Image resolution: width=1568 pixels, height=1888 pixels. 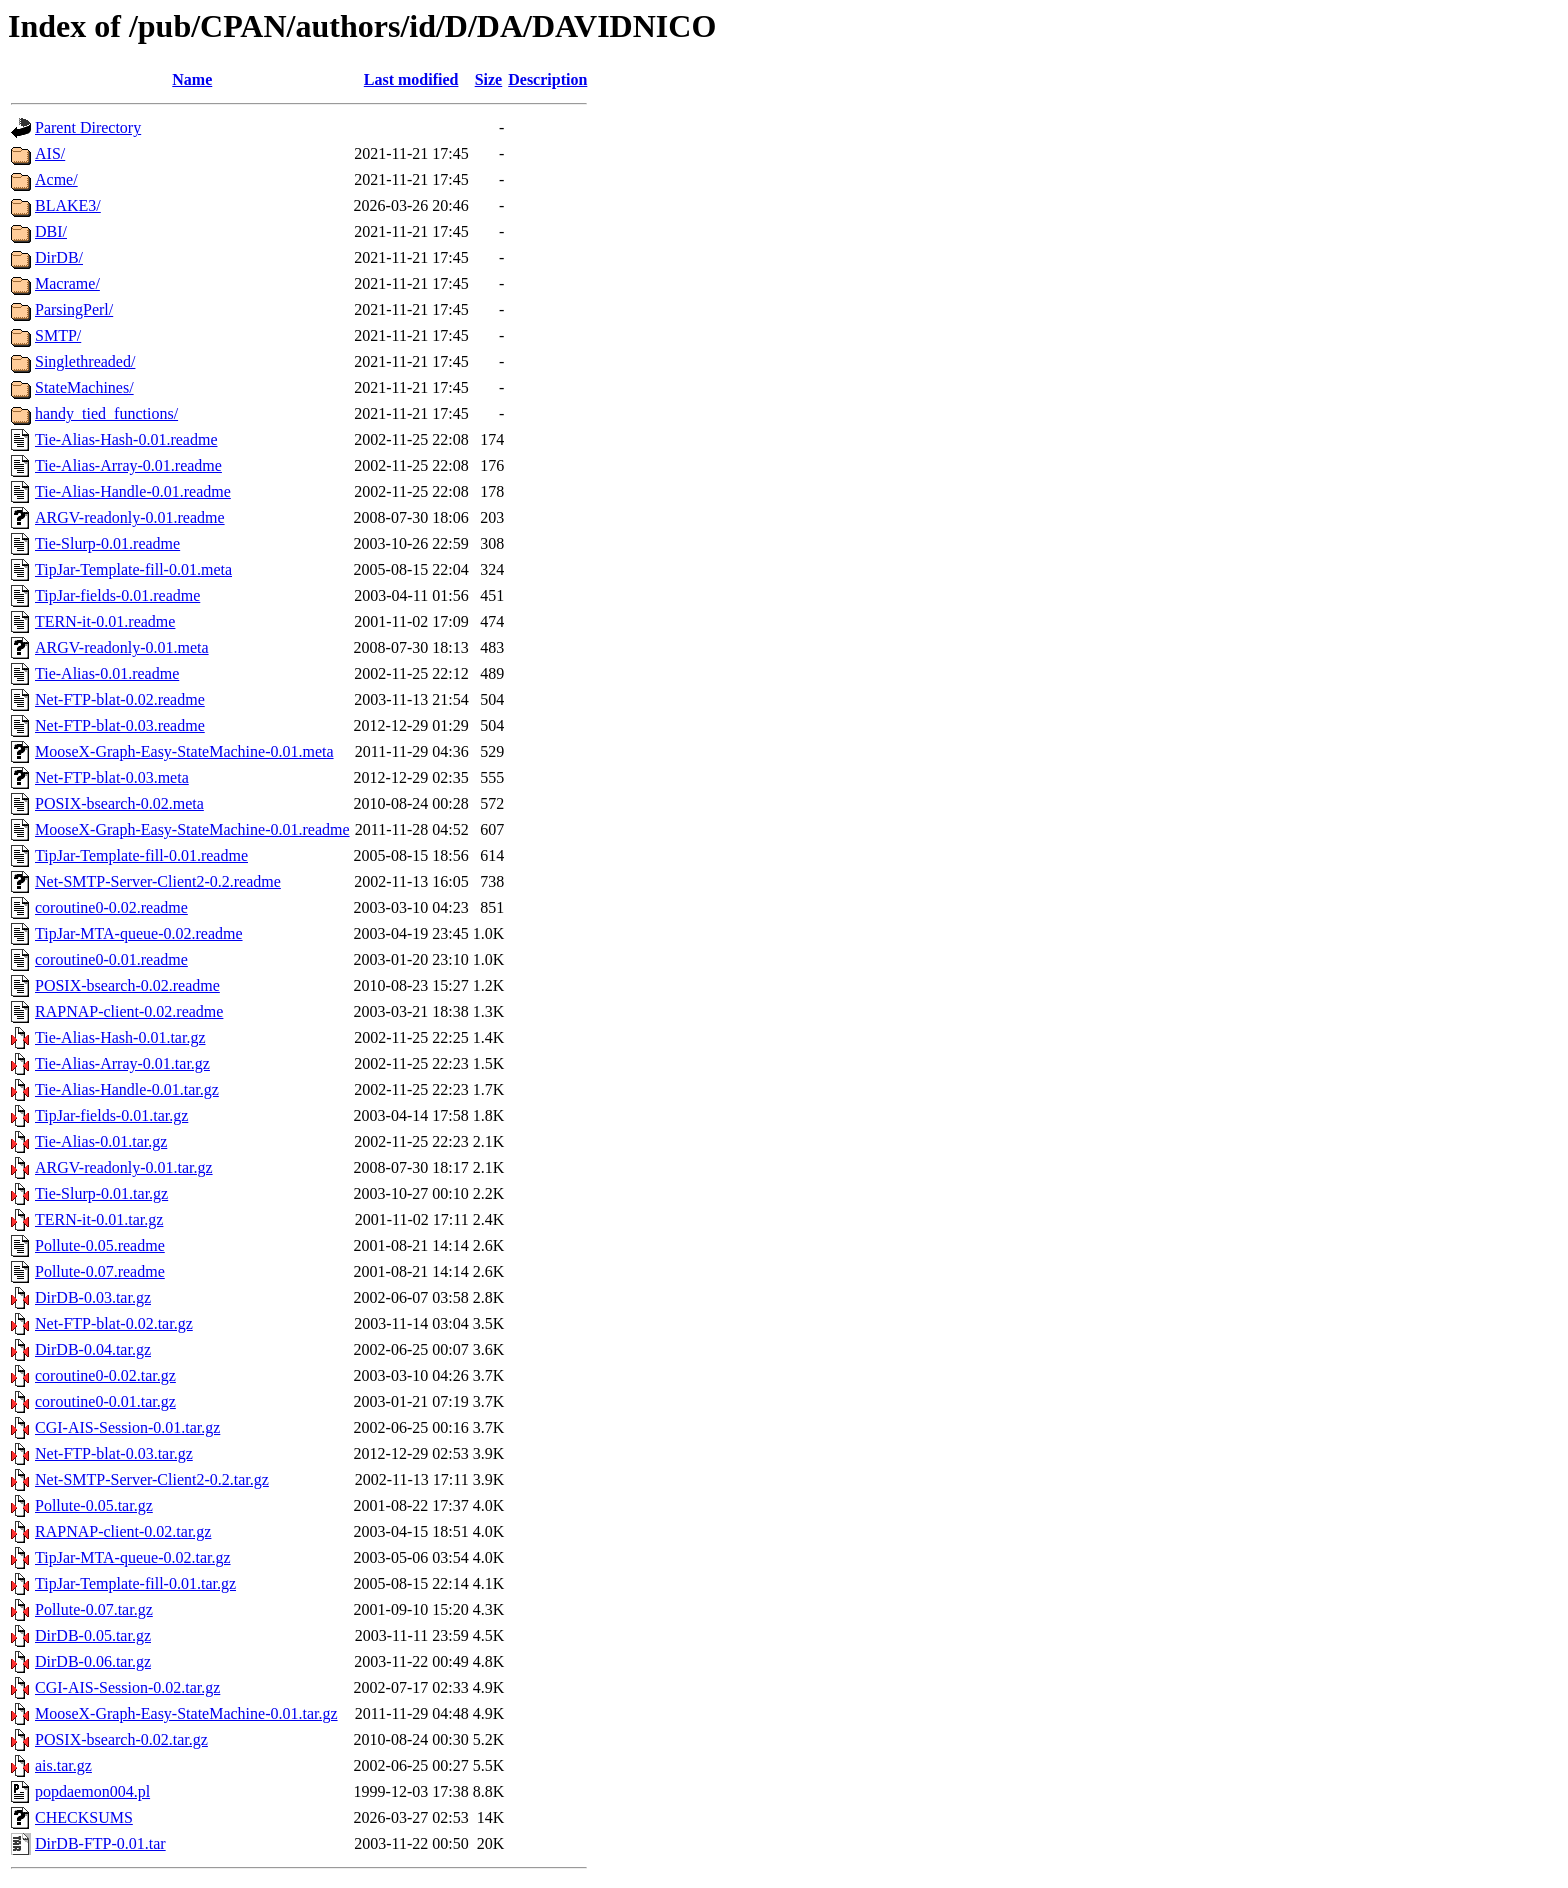 What do you see at coordinates (84, 1817) in the screenshot?
I see `CHECKSUMS` at bounding box center [84, 1817].